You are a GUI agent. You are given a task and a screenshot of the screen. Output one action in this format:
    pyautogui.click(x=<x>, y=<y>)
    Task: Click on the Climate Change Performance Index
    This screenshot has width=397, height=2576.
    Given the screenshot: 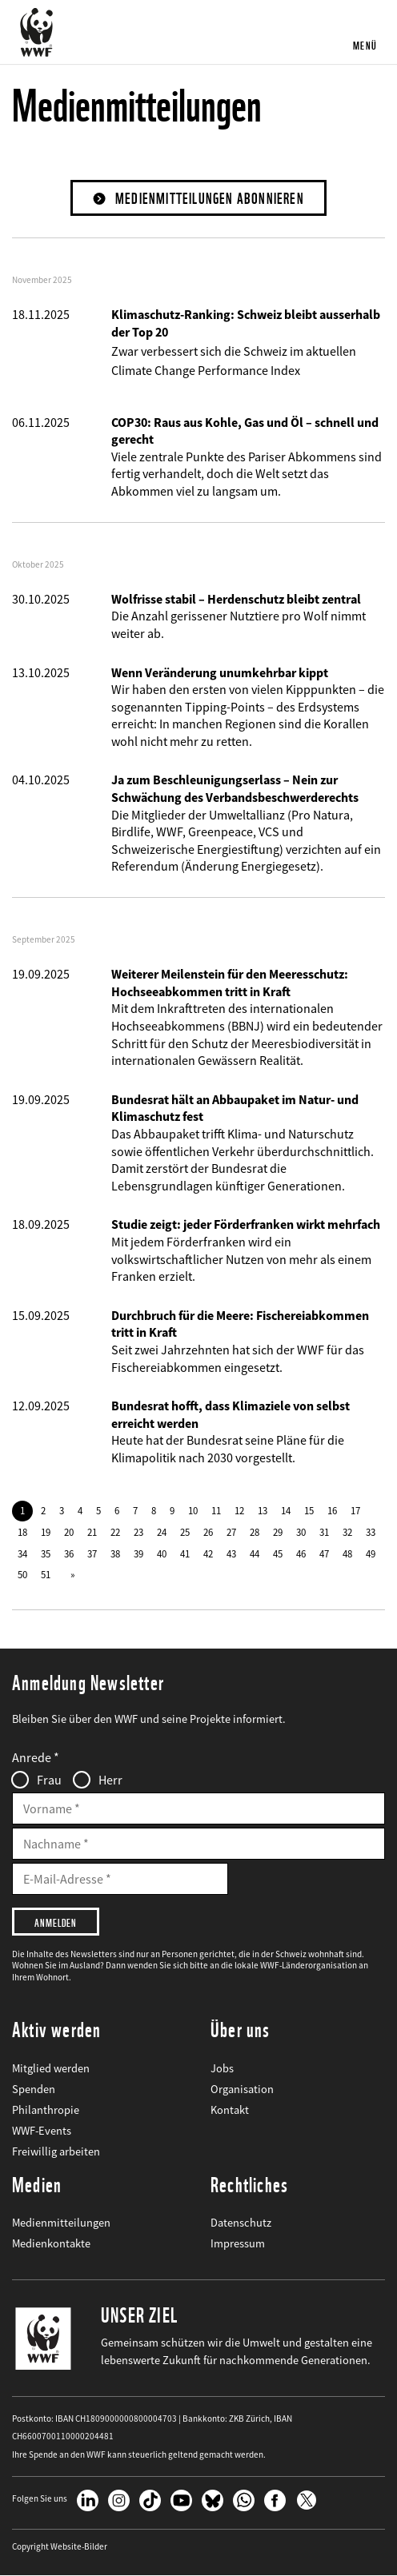 What is the action you would take?
    pyautogui.click(x=205, y=370)
    